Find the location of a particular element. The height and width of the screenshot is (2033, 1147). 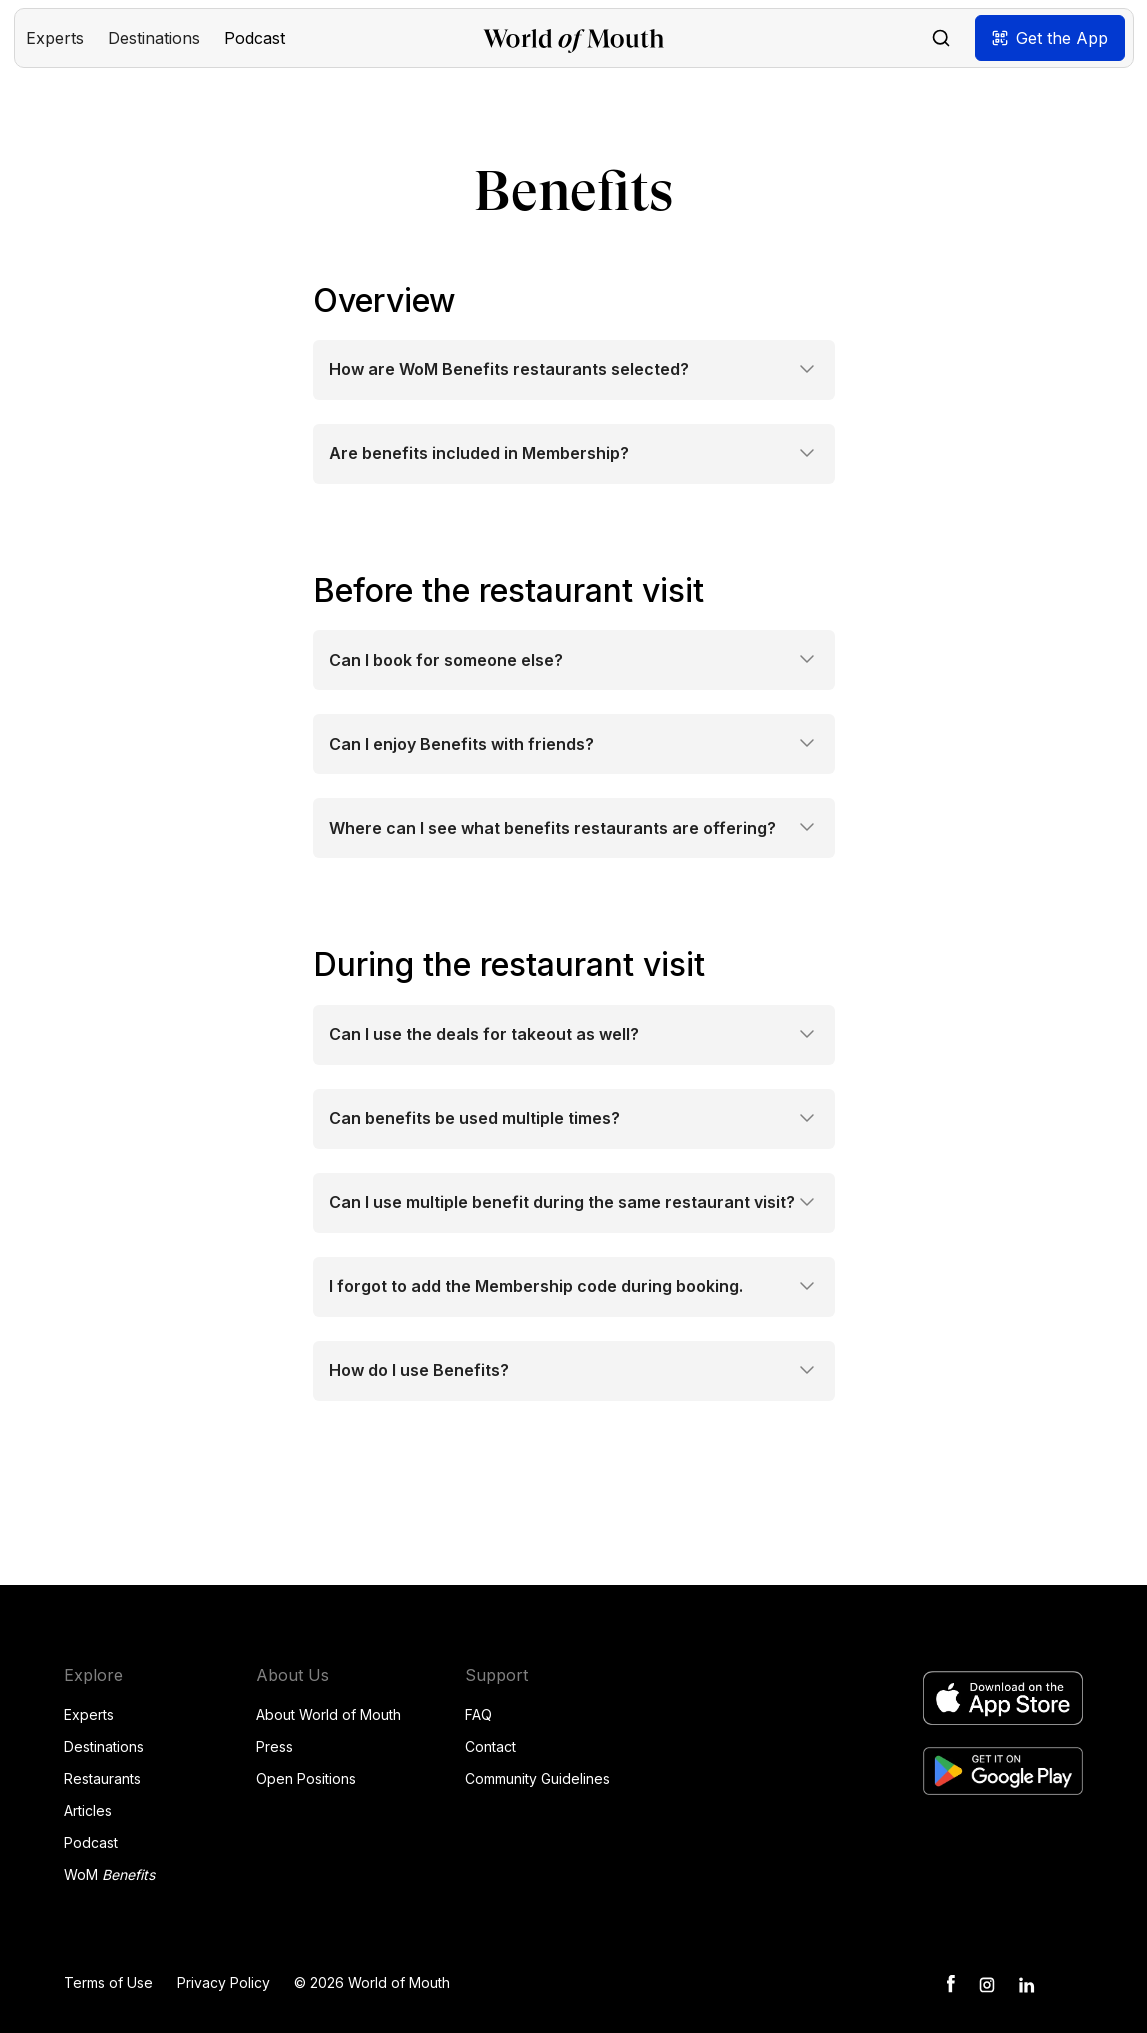

Can I use multiple benefit during the same restaurant visit? is located at coordinates (562, 1202).